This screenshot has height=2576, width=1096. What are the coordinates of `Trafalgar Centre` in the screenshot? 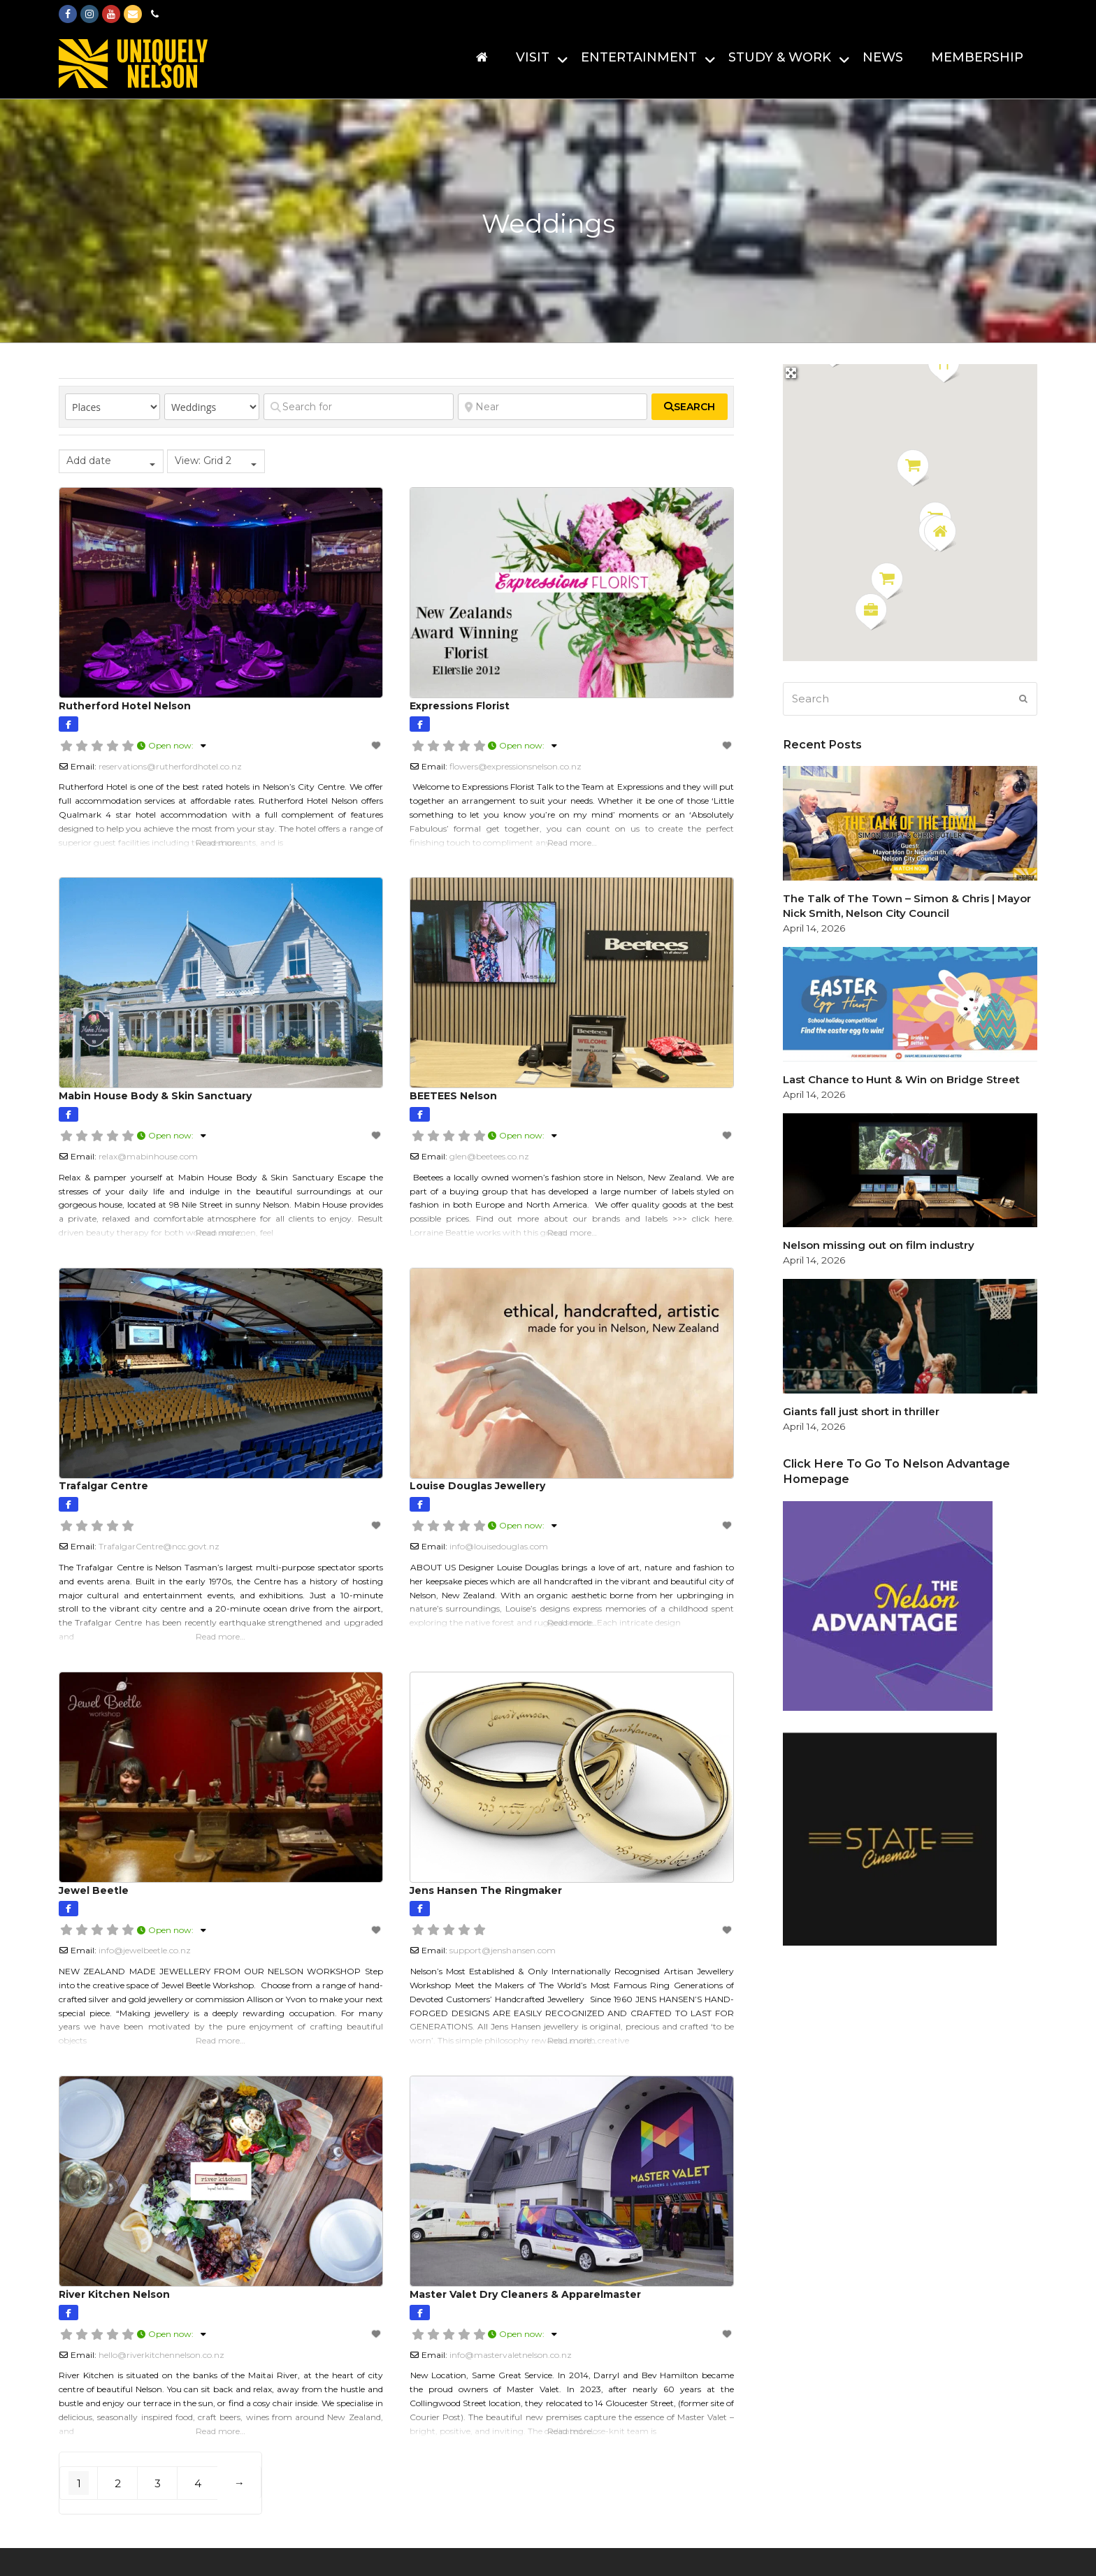 It's located at (103, 1485).